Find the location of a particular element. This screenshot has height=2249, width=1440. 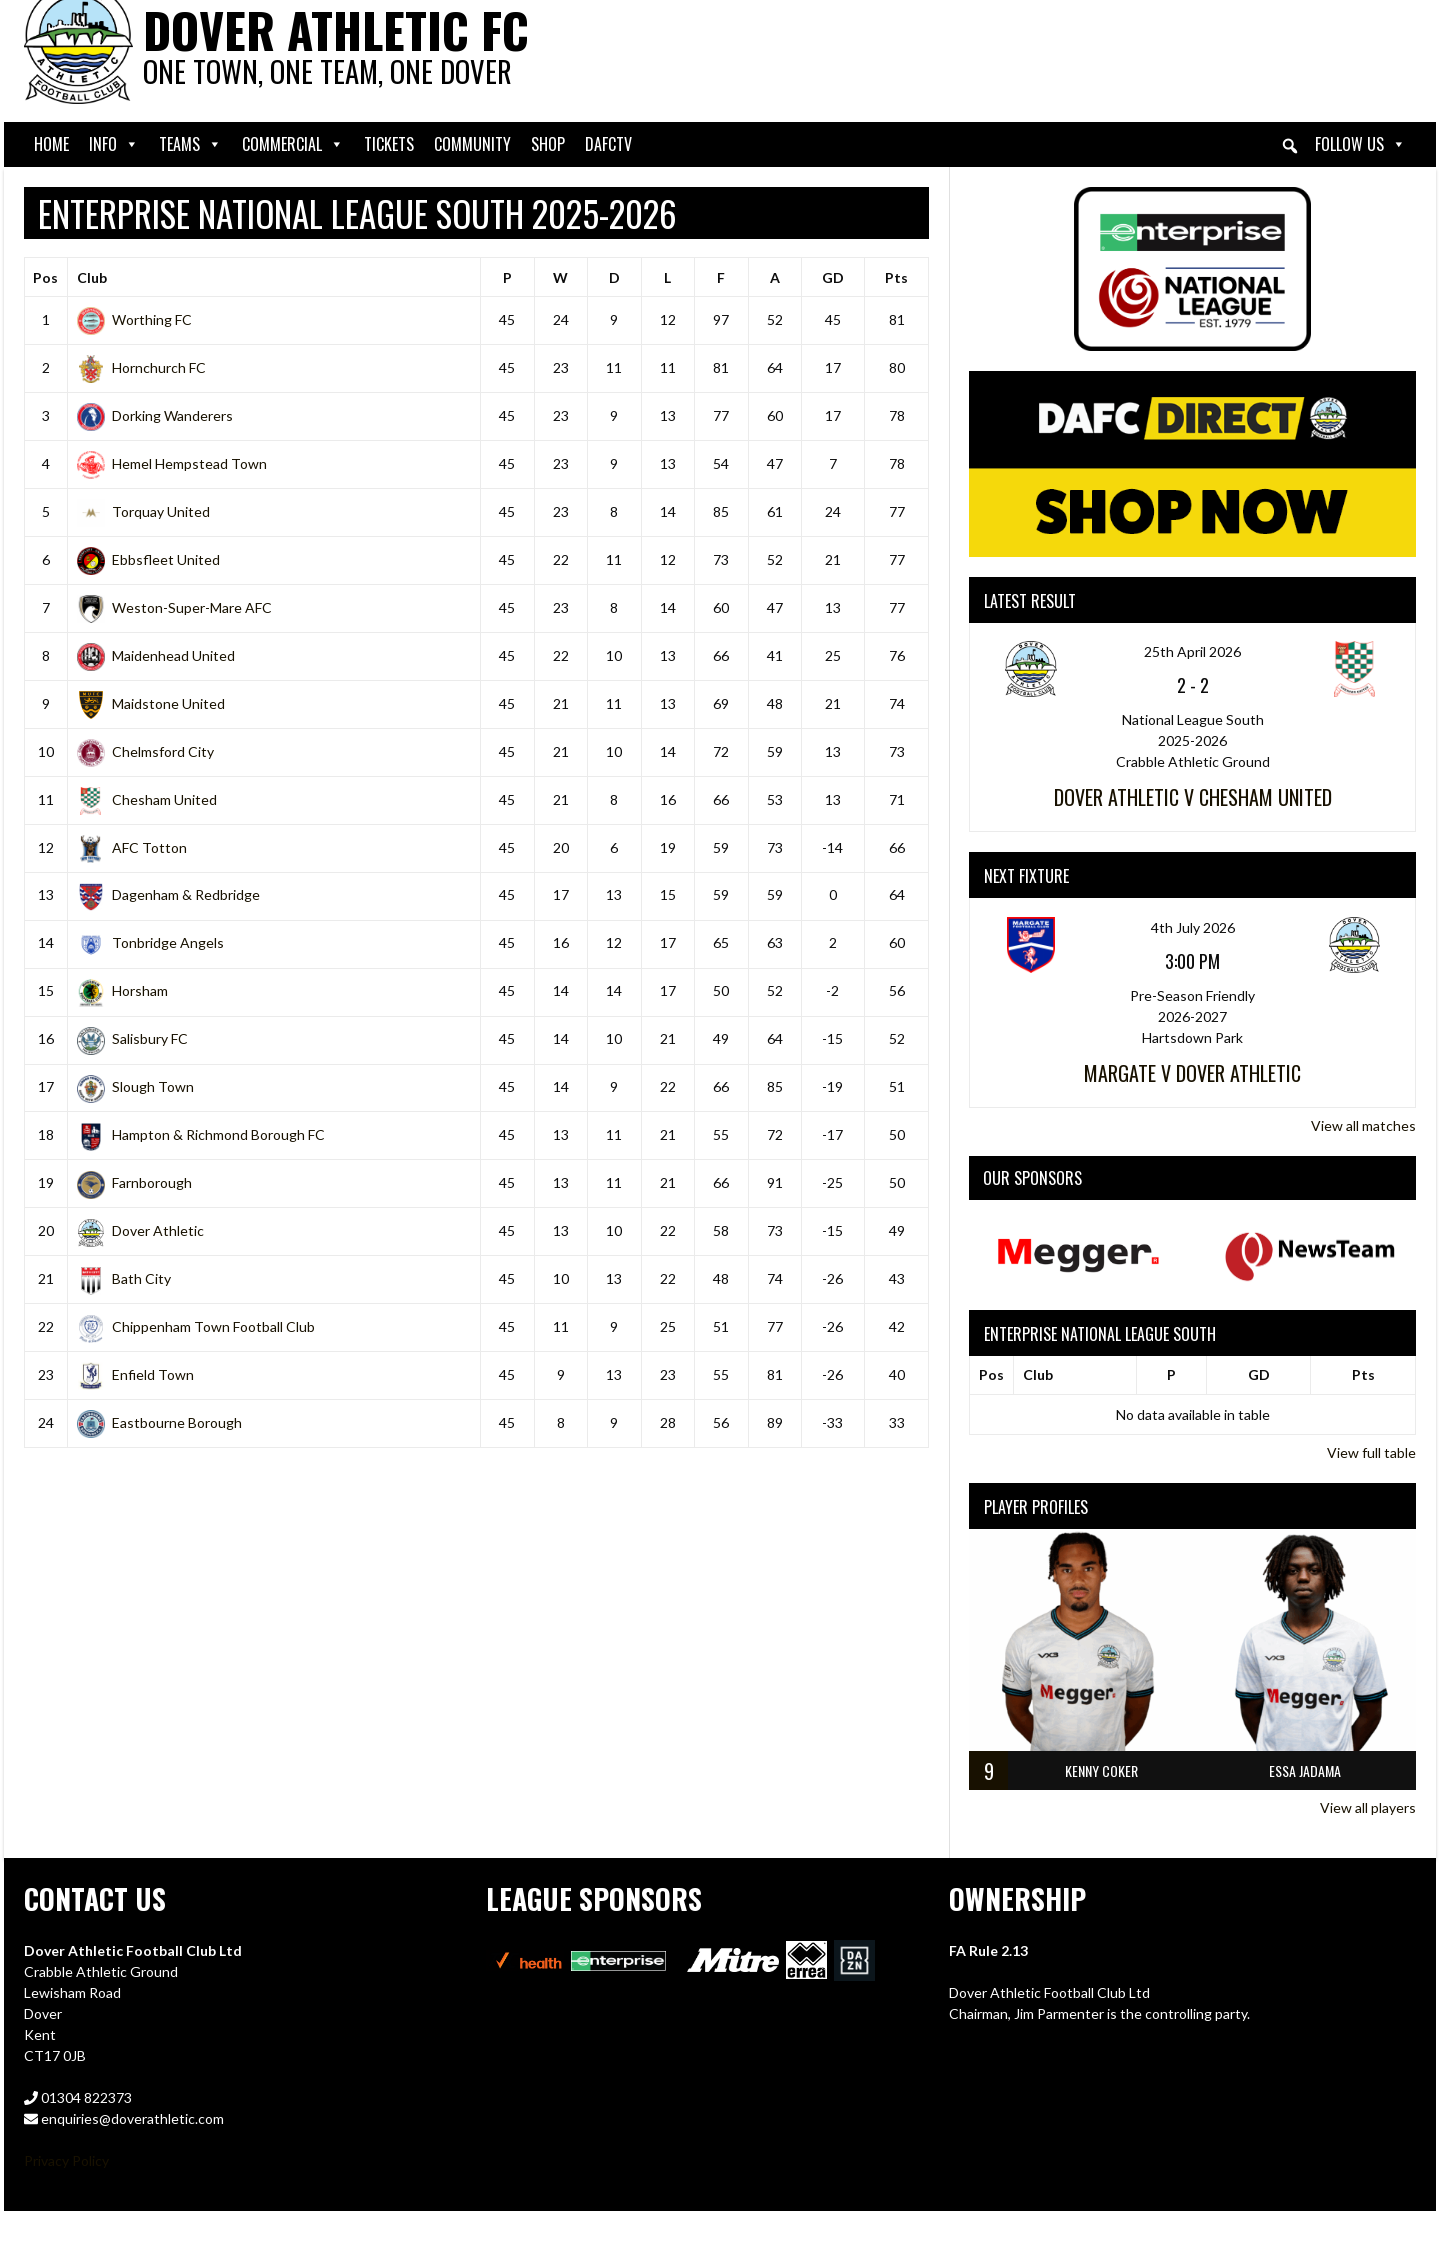

Pts is located at coordinates (896, 277).